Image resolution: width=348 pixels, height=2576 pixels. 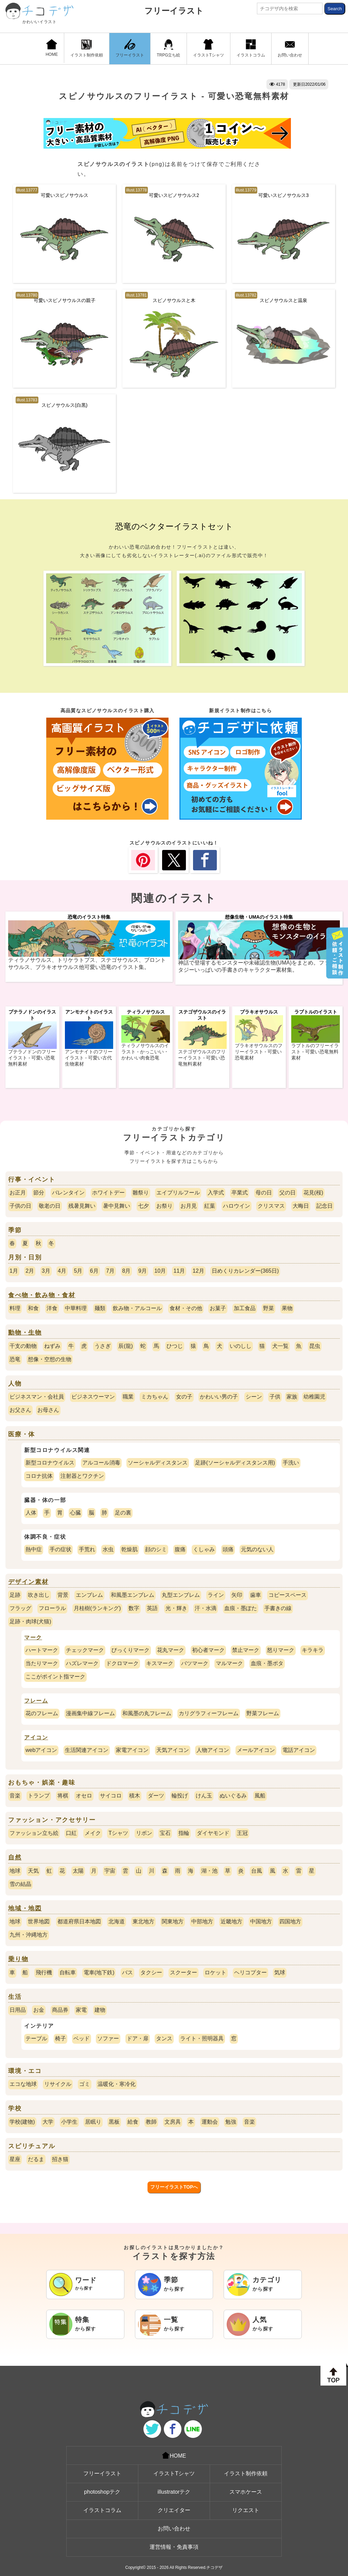 What do you see at coordinates (138, 2038) in the screenshot?
I see `ドア・扉` at bounding box center [138, 2038].